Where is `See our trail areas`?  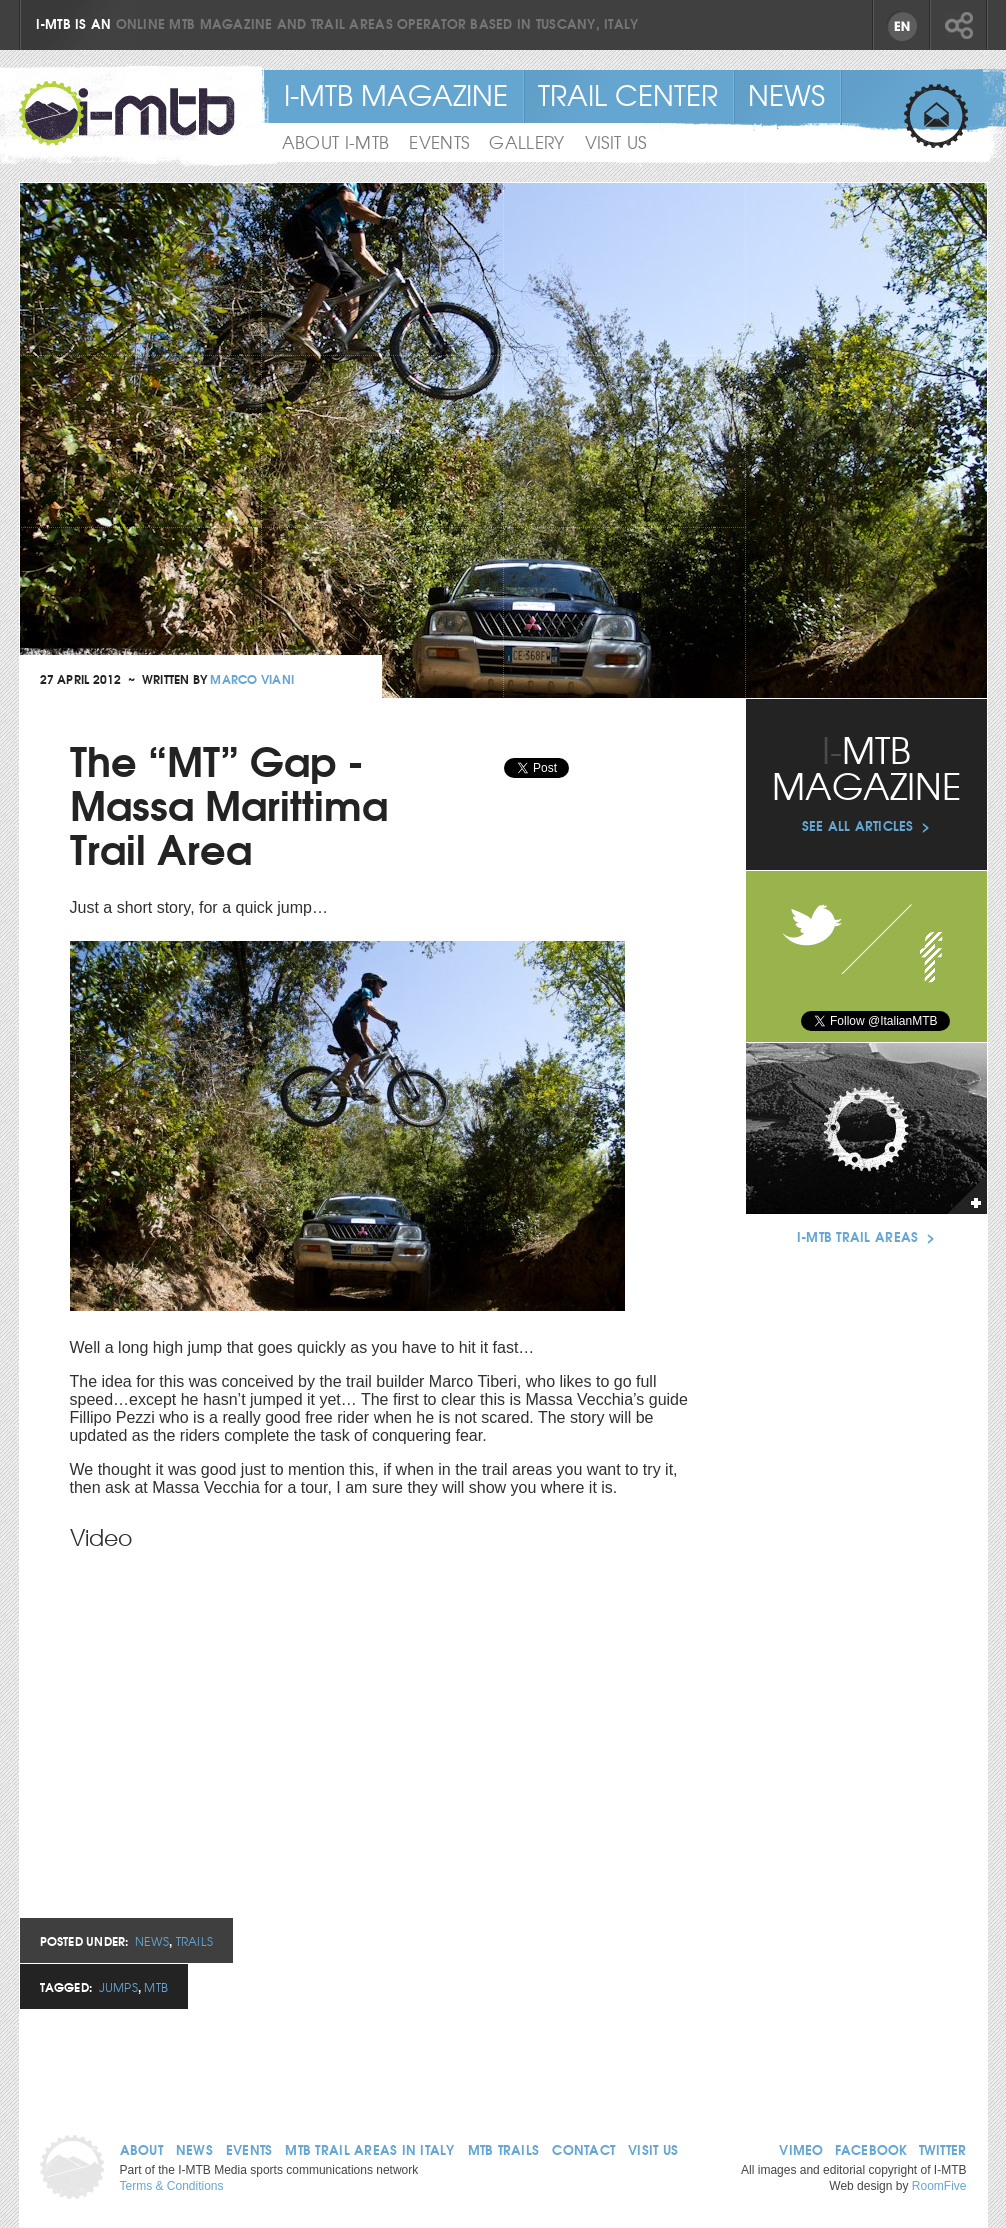
See our trail areas is located at coordinates (866, 1128).